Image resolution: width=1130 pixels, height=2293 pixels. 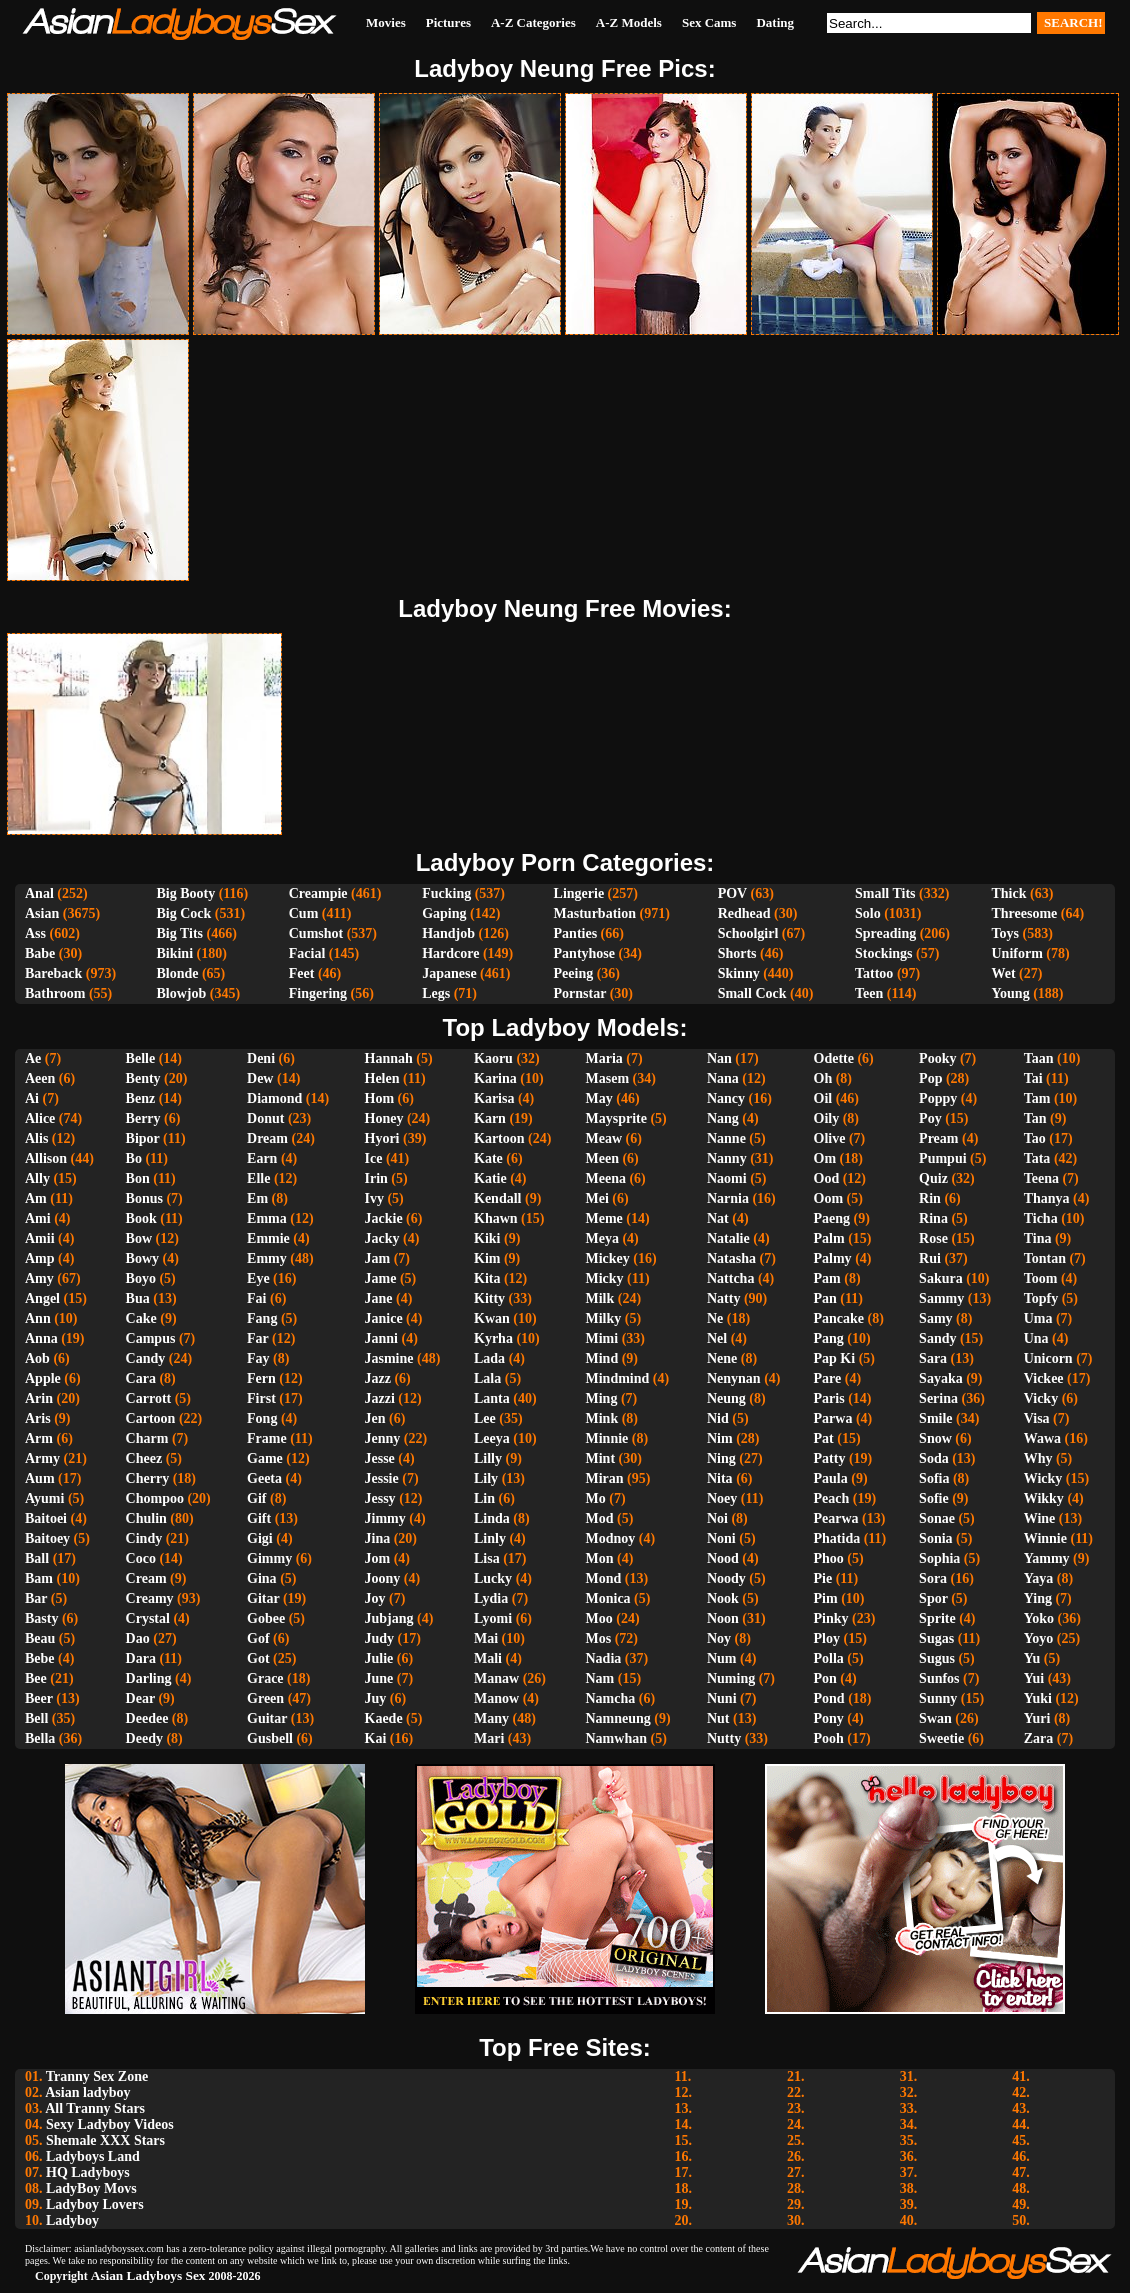 I want to click on Jessie, so click(x=382, y=1478).